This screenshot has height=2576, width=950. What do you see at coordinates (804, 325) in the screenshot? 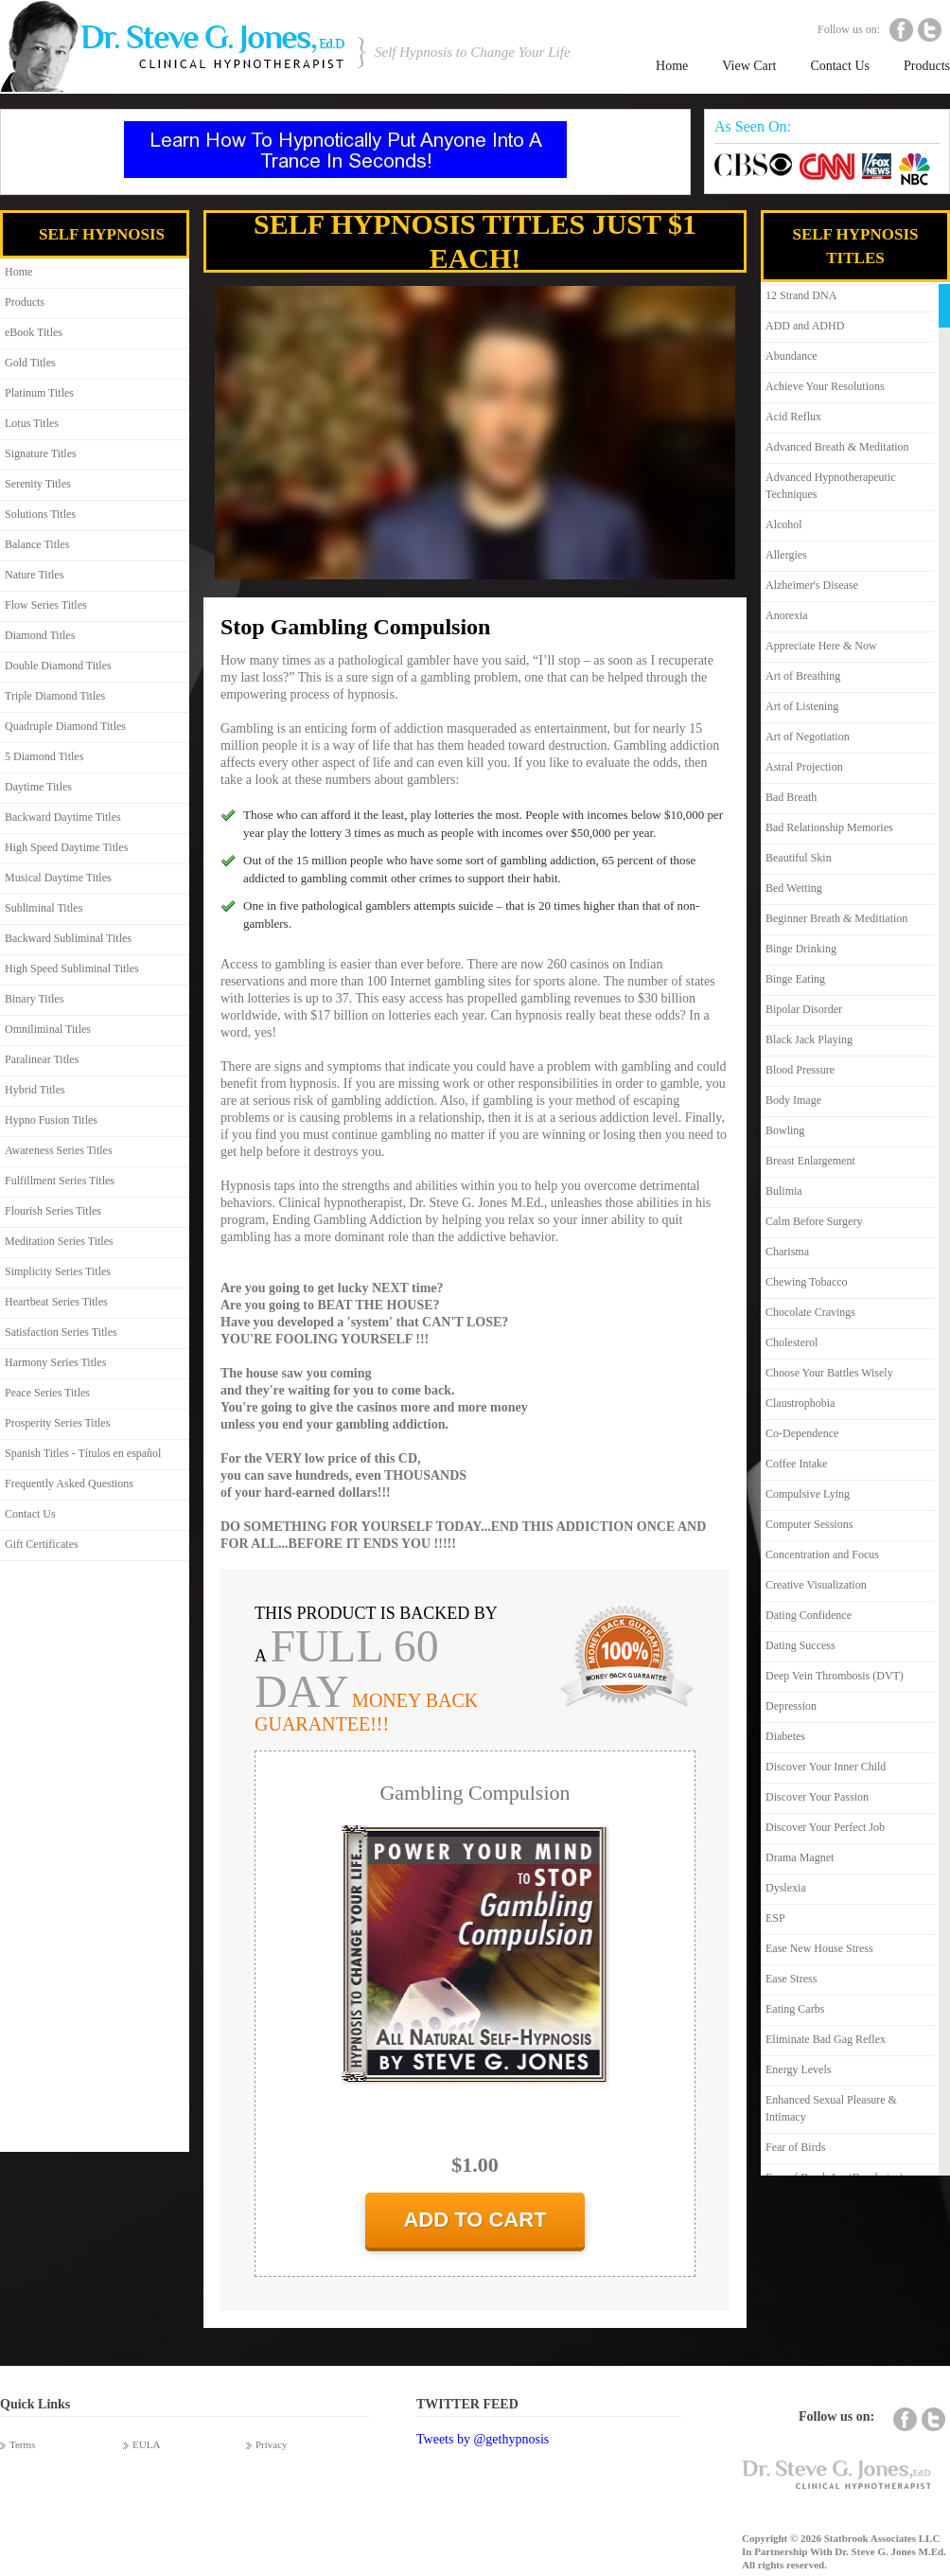
I see `ADD and ADHD` at bounding box center [804, 325].